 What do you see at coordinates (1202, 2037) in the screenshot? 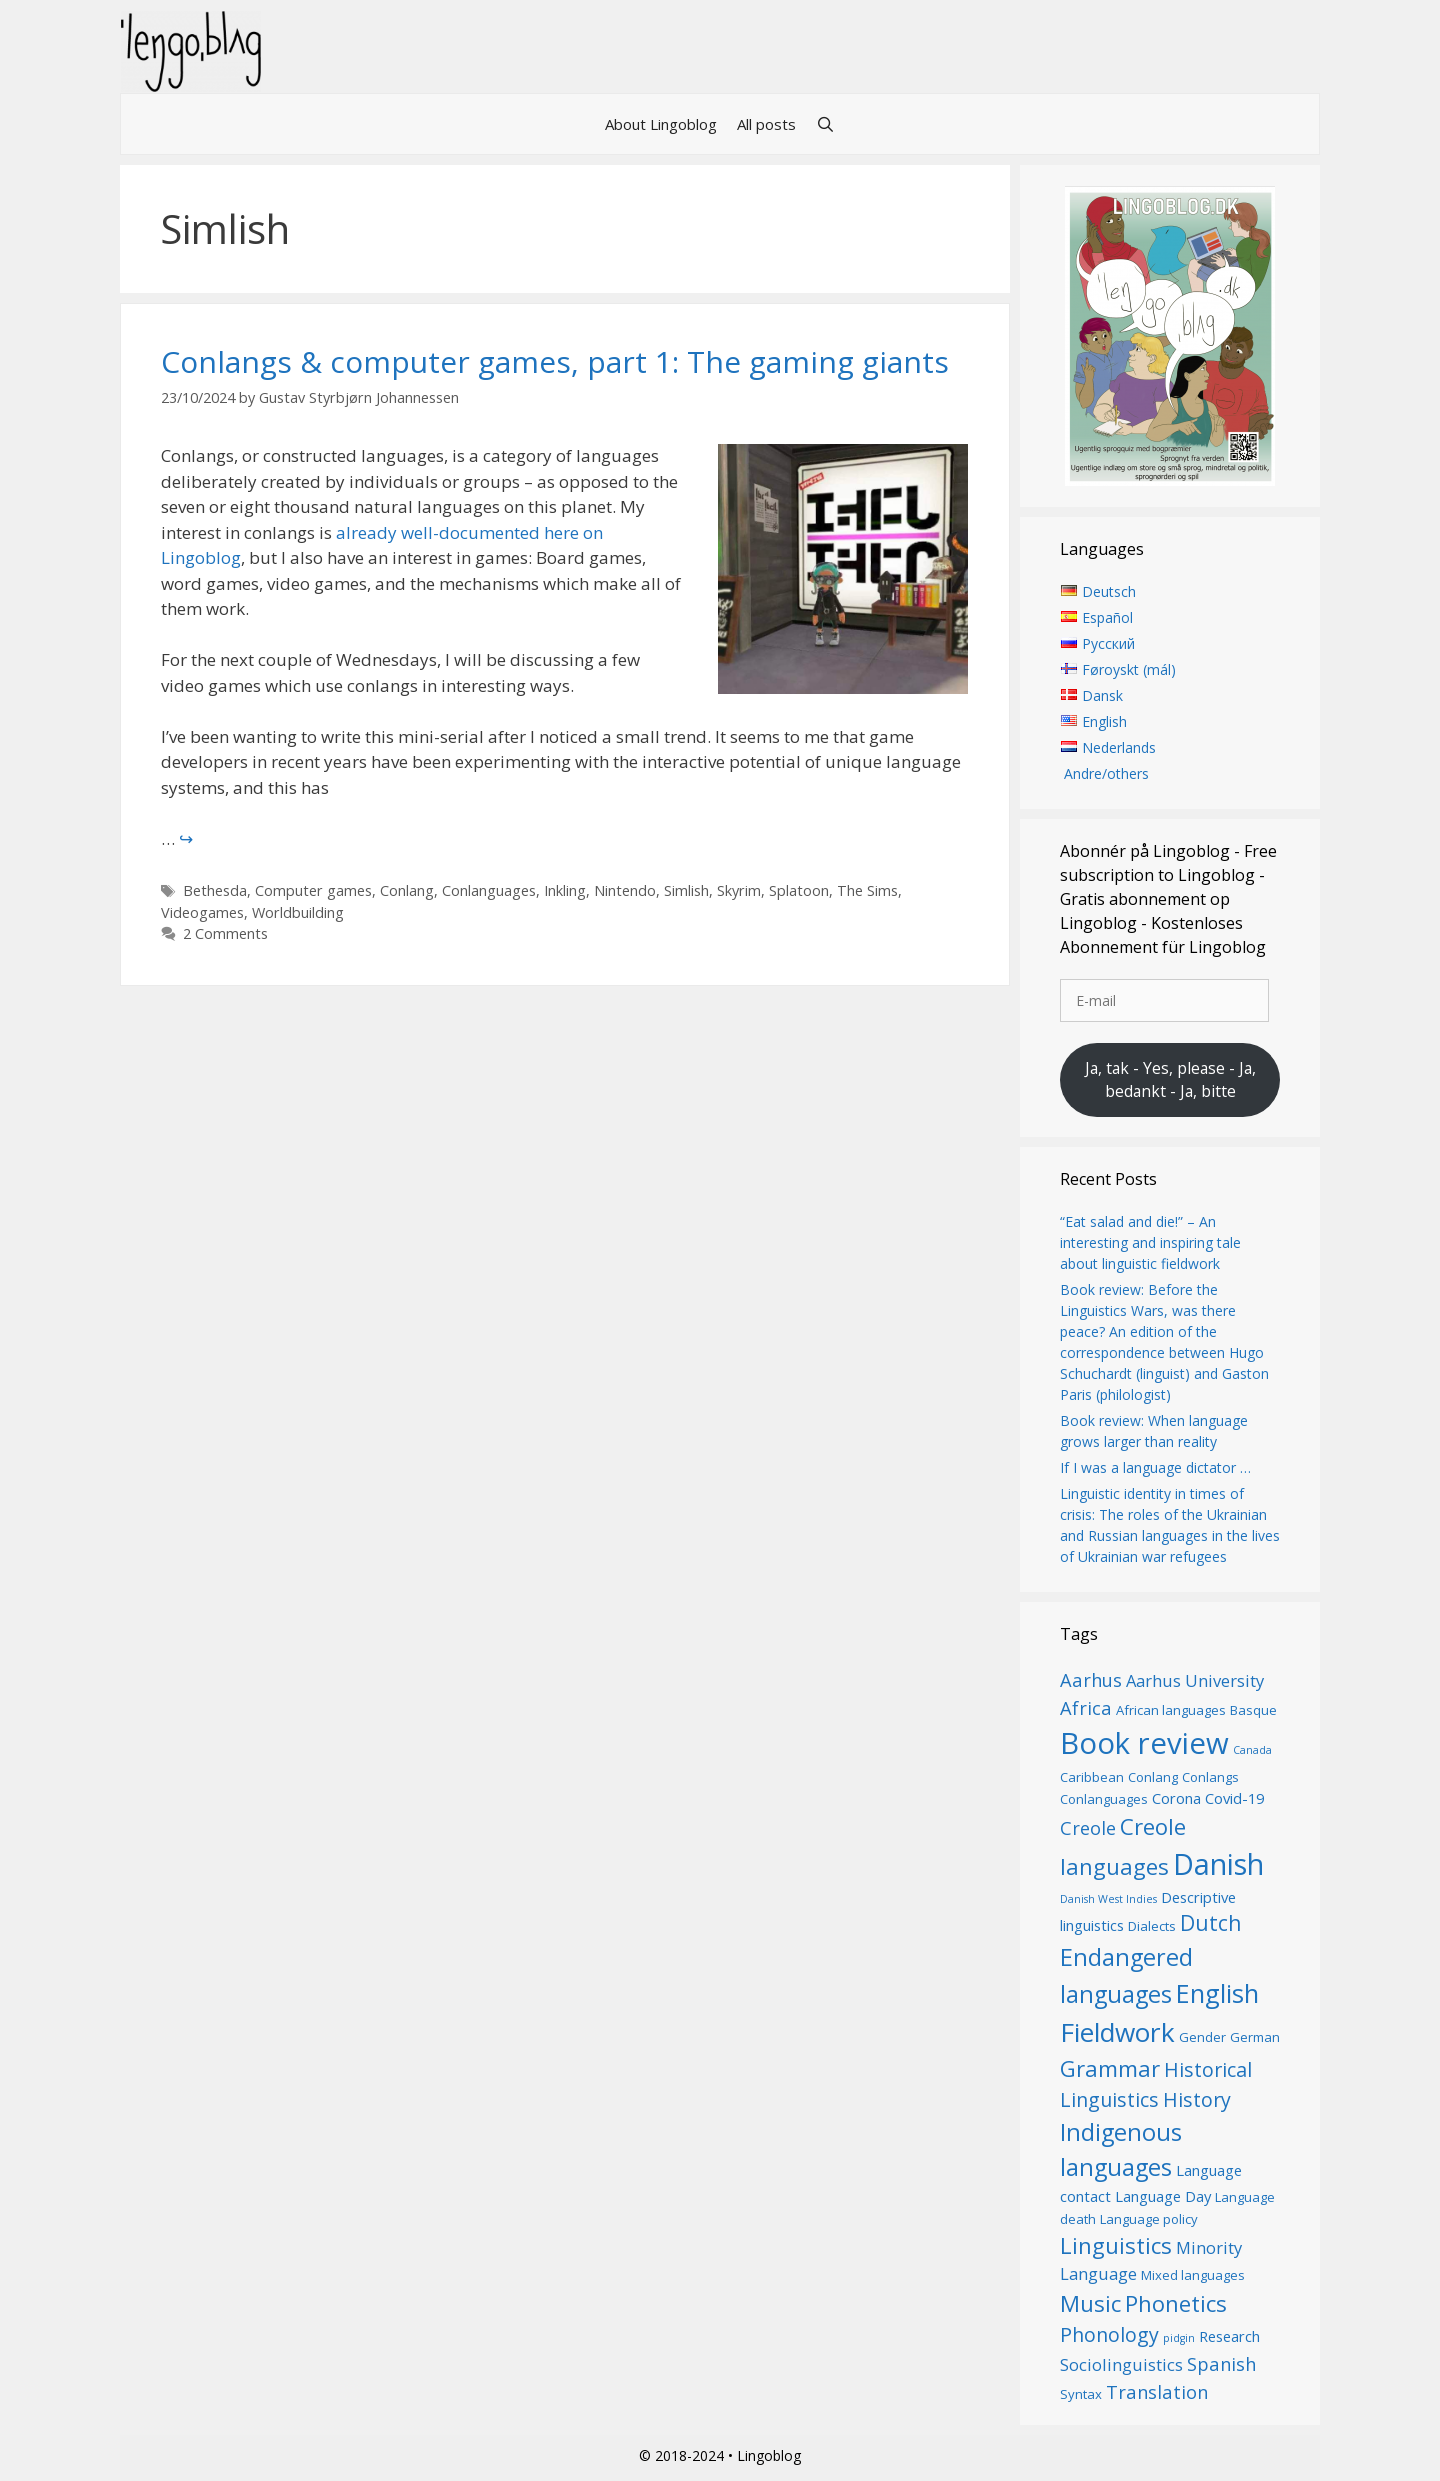
I see `Gender [Gender (6 items)]` at bounding box center [1202, 2037].